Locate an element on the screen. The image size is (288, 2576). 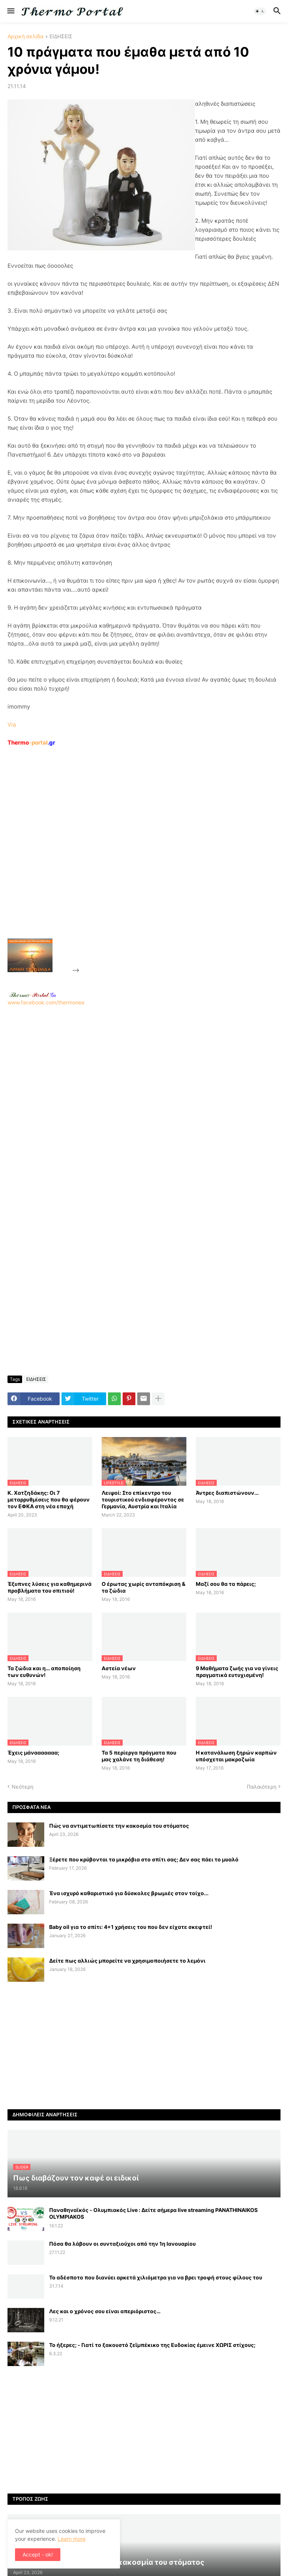
Παναθηναϊκός - Ολυμπιακός Live : Δείτε σήμερα live streaming PANATHINAIKOS OLYMPIAKOS is located at coordinates (153, 2213).